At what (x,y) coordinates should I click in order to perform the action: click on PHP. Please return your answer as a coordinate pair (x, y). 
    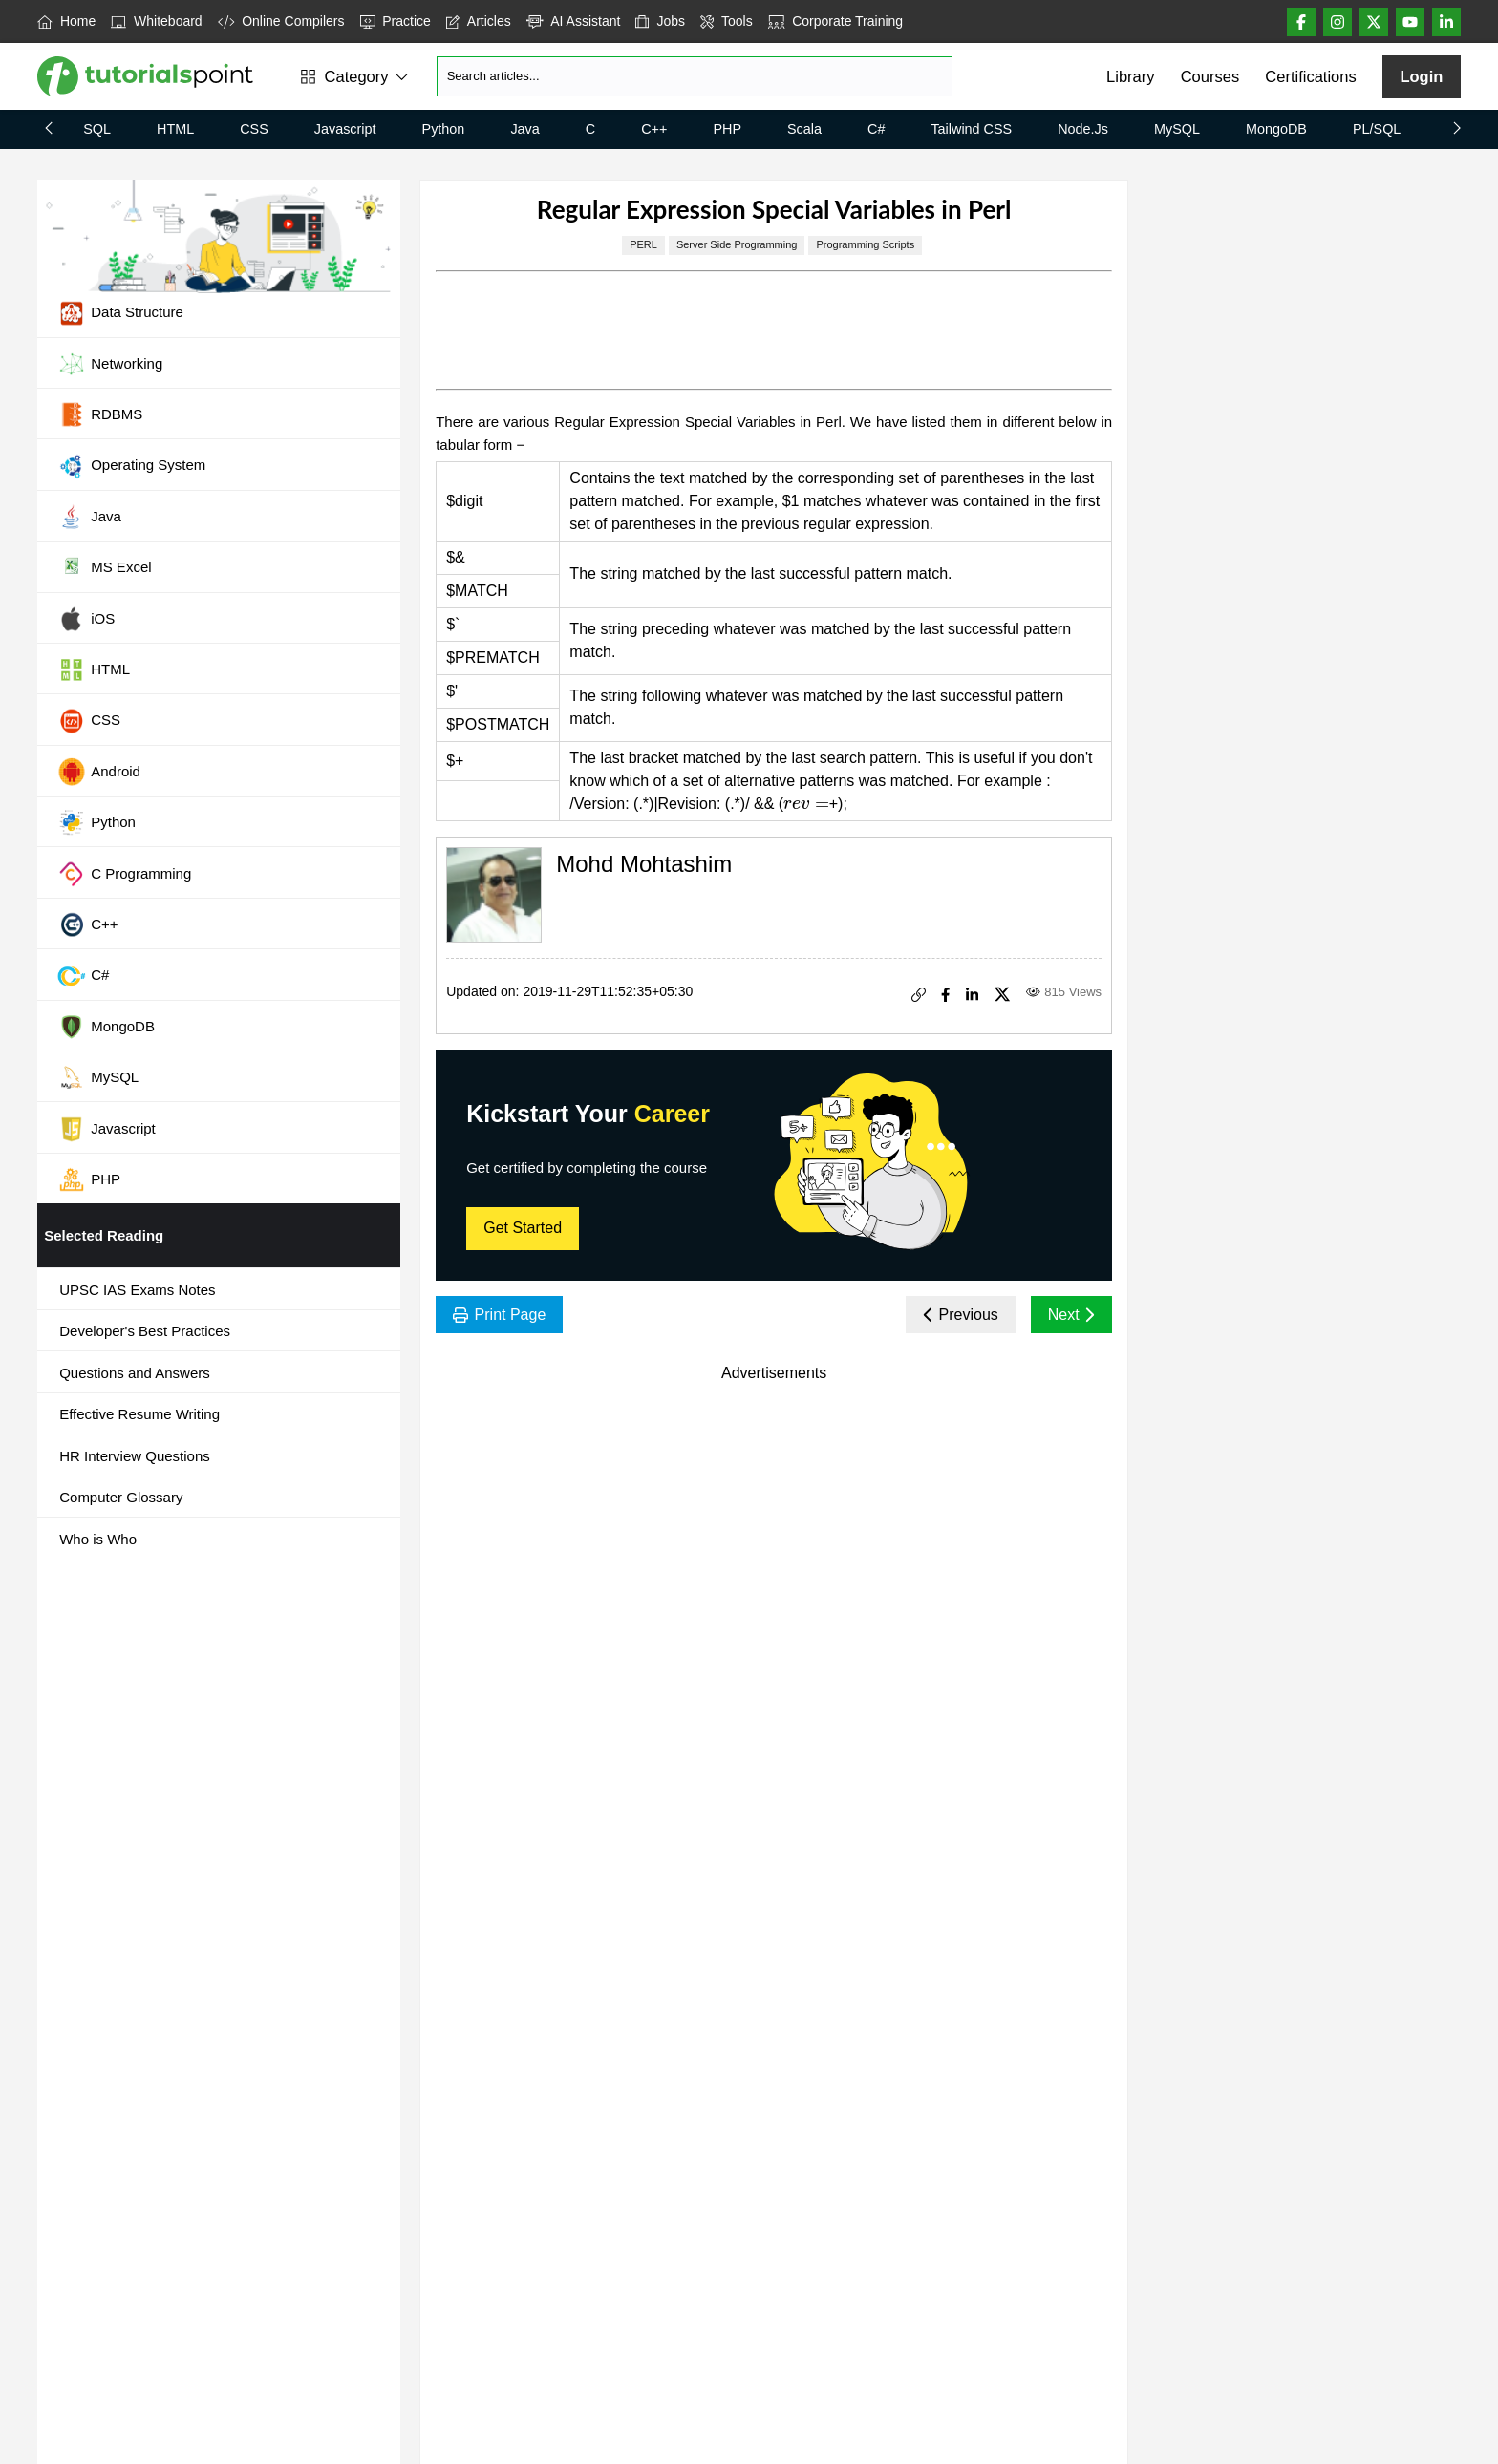
    Looking at the image, I should click on (727, 129).